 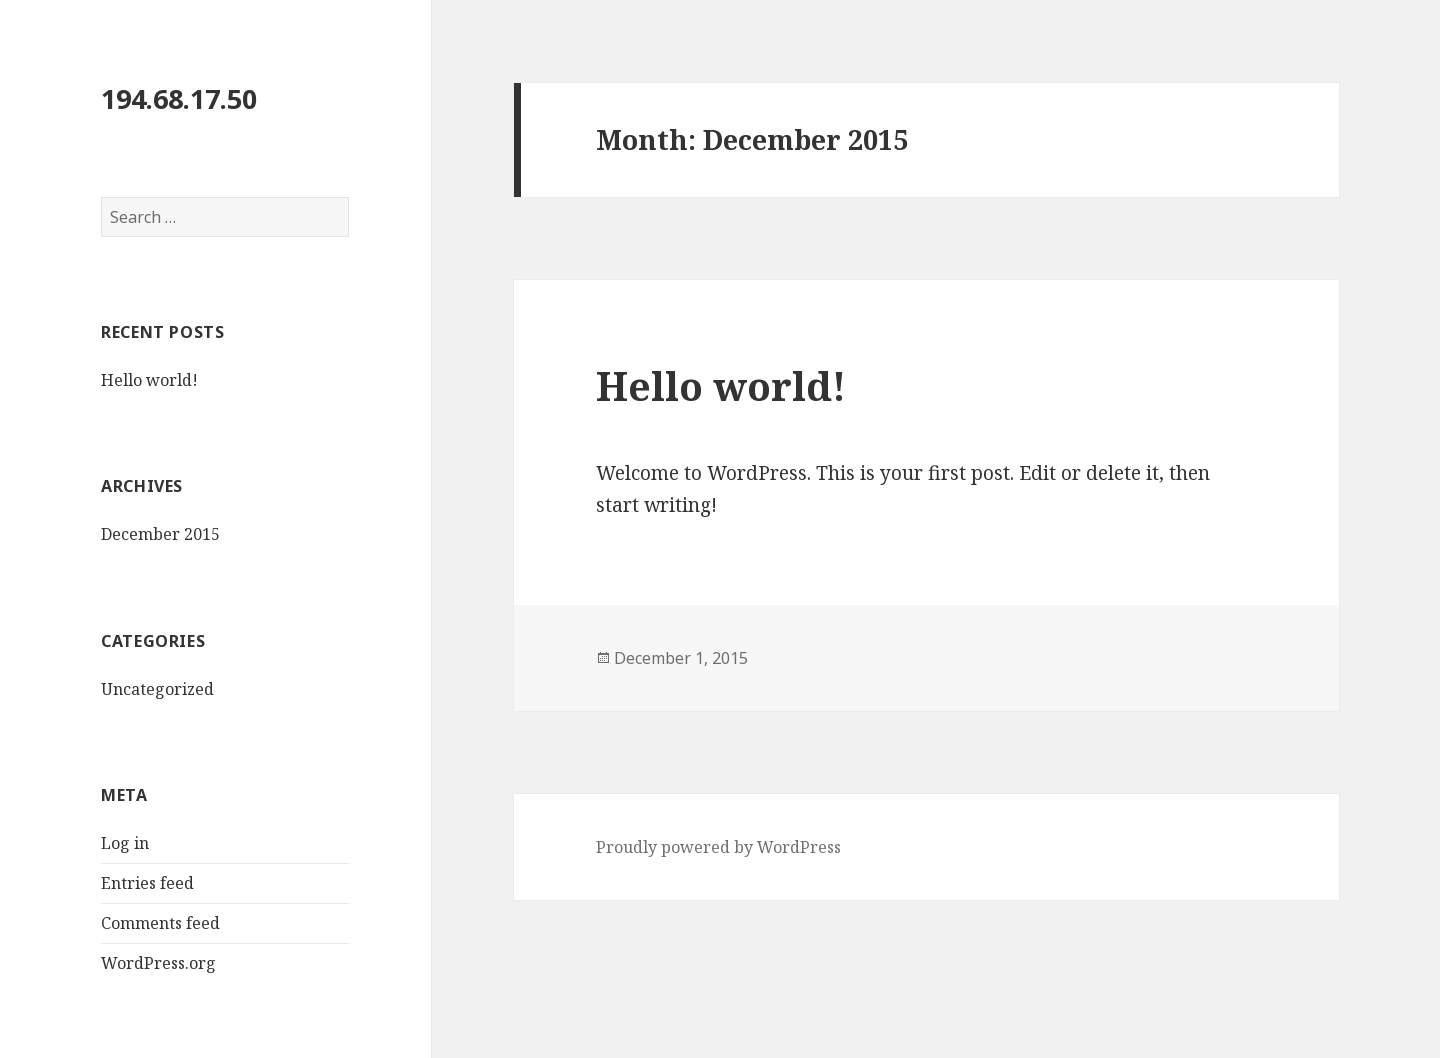 I want to click on Comments feed, so click(x=160, y=923).